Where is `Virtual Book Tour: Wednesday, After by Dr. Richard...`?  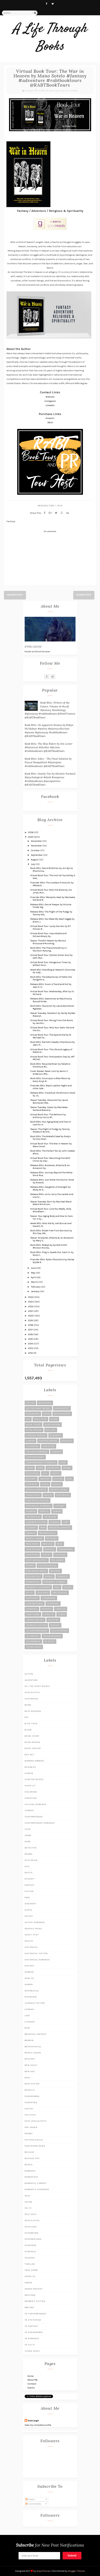 Virtual Book Tour: Wednesday, After by Dr. Richard... is located at coordinates (52, 993).